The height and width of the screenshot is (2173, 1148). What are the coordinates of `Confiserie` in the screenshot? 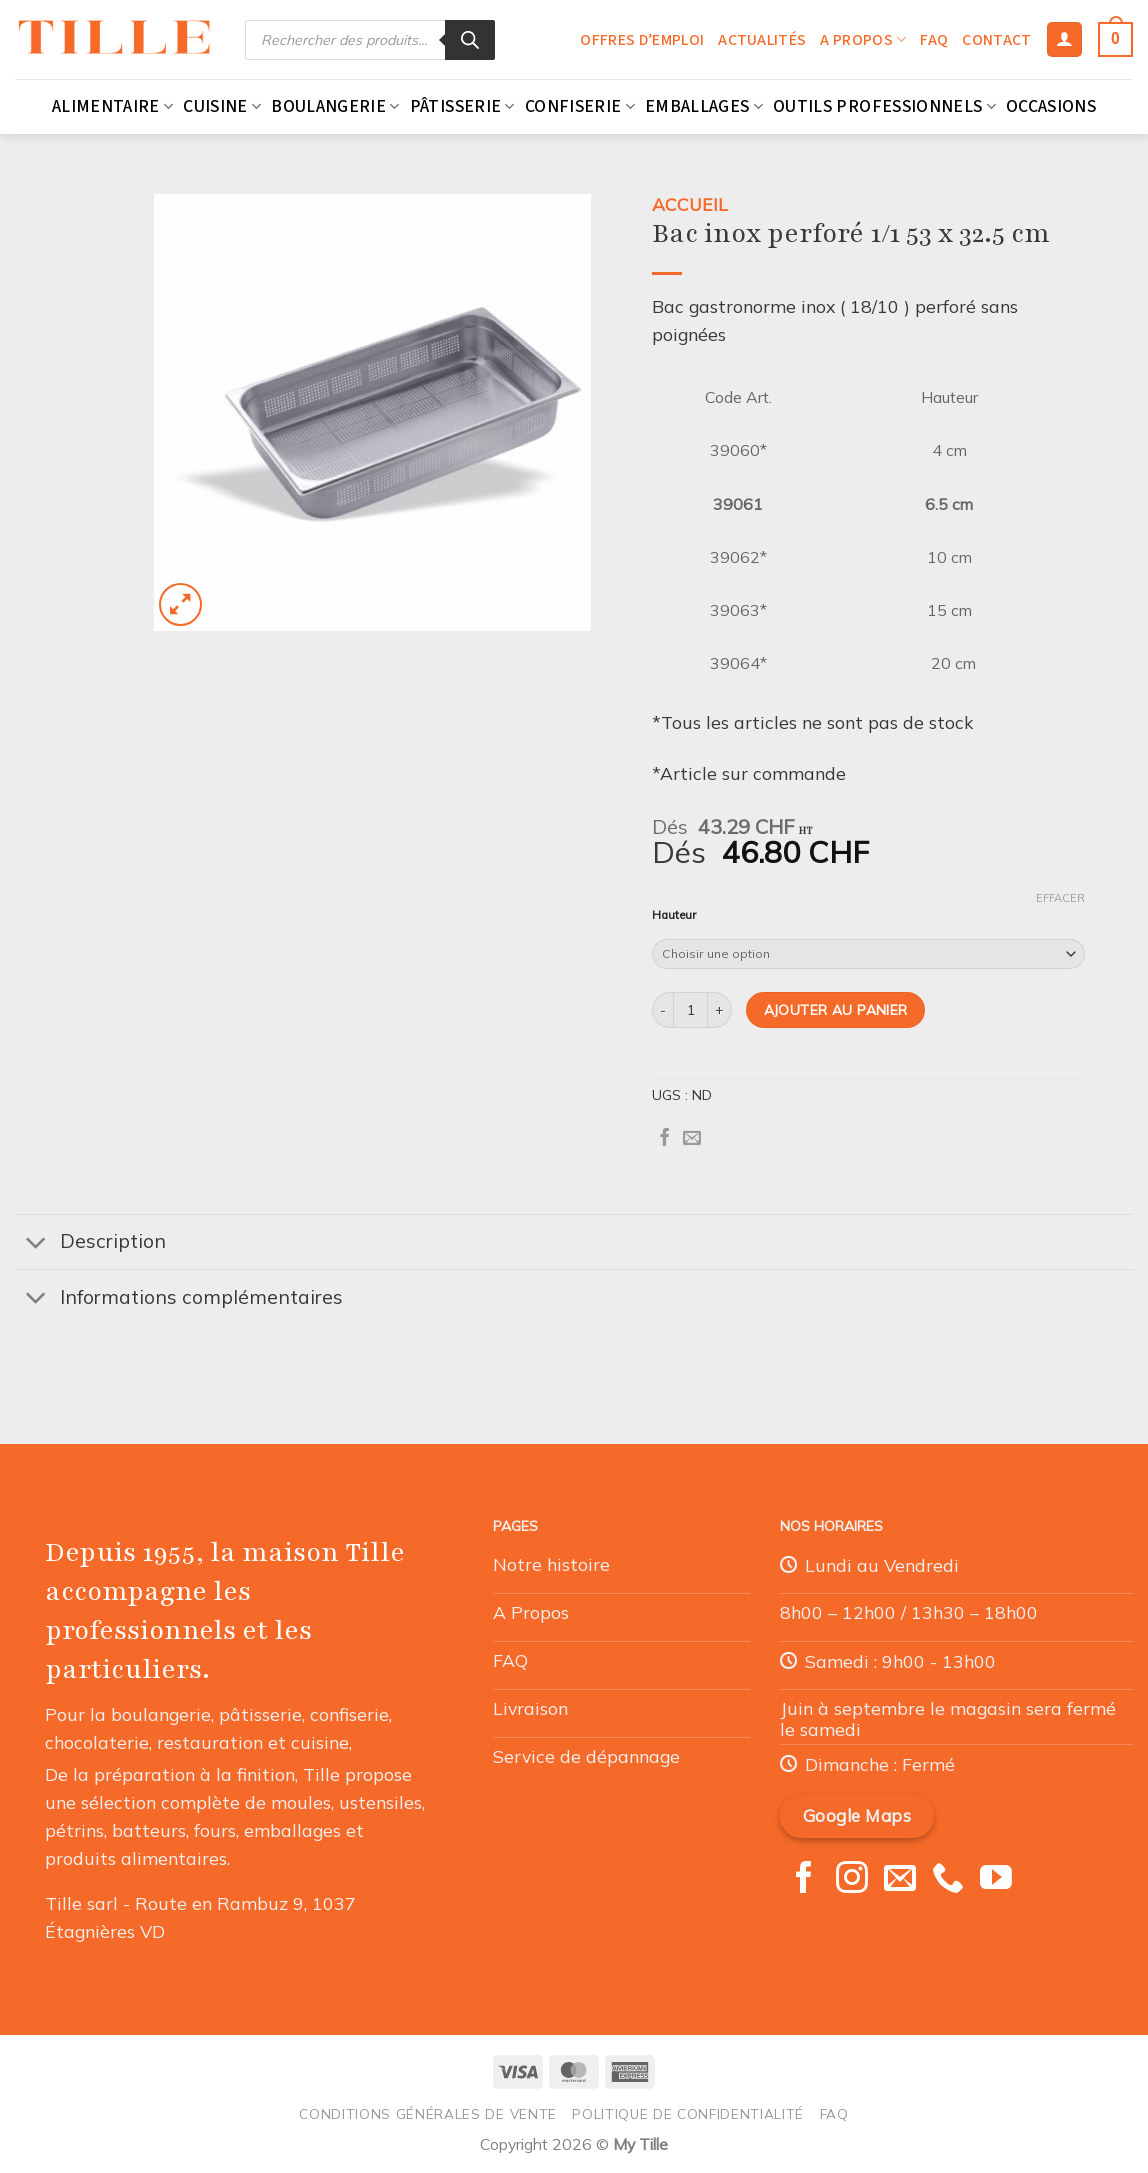 It's located at (580, 106).